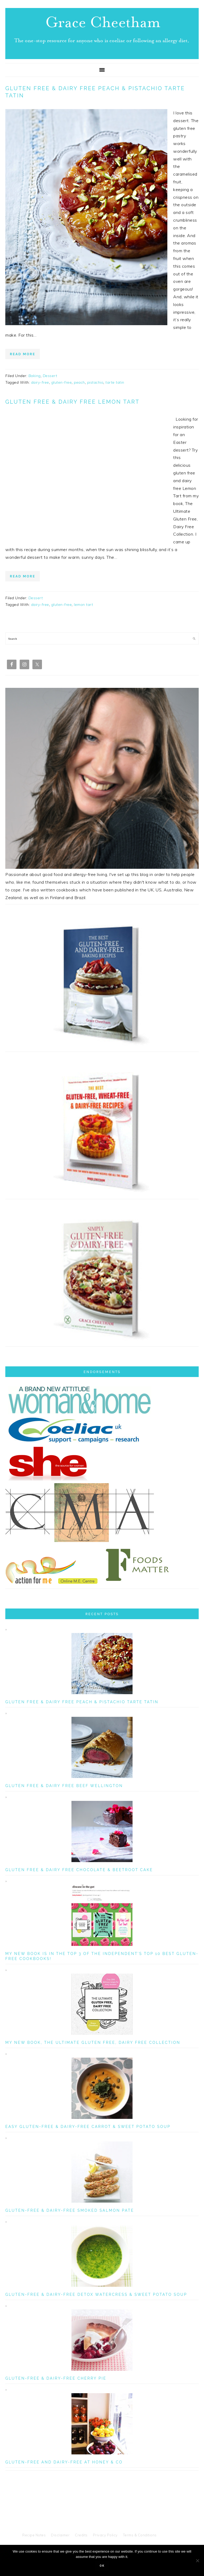 This screenshot has height=2576, width=204. I want to click on Ok, so click(102, 2565).